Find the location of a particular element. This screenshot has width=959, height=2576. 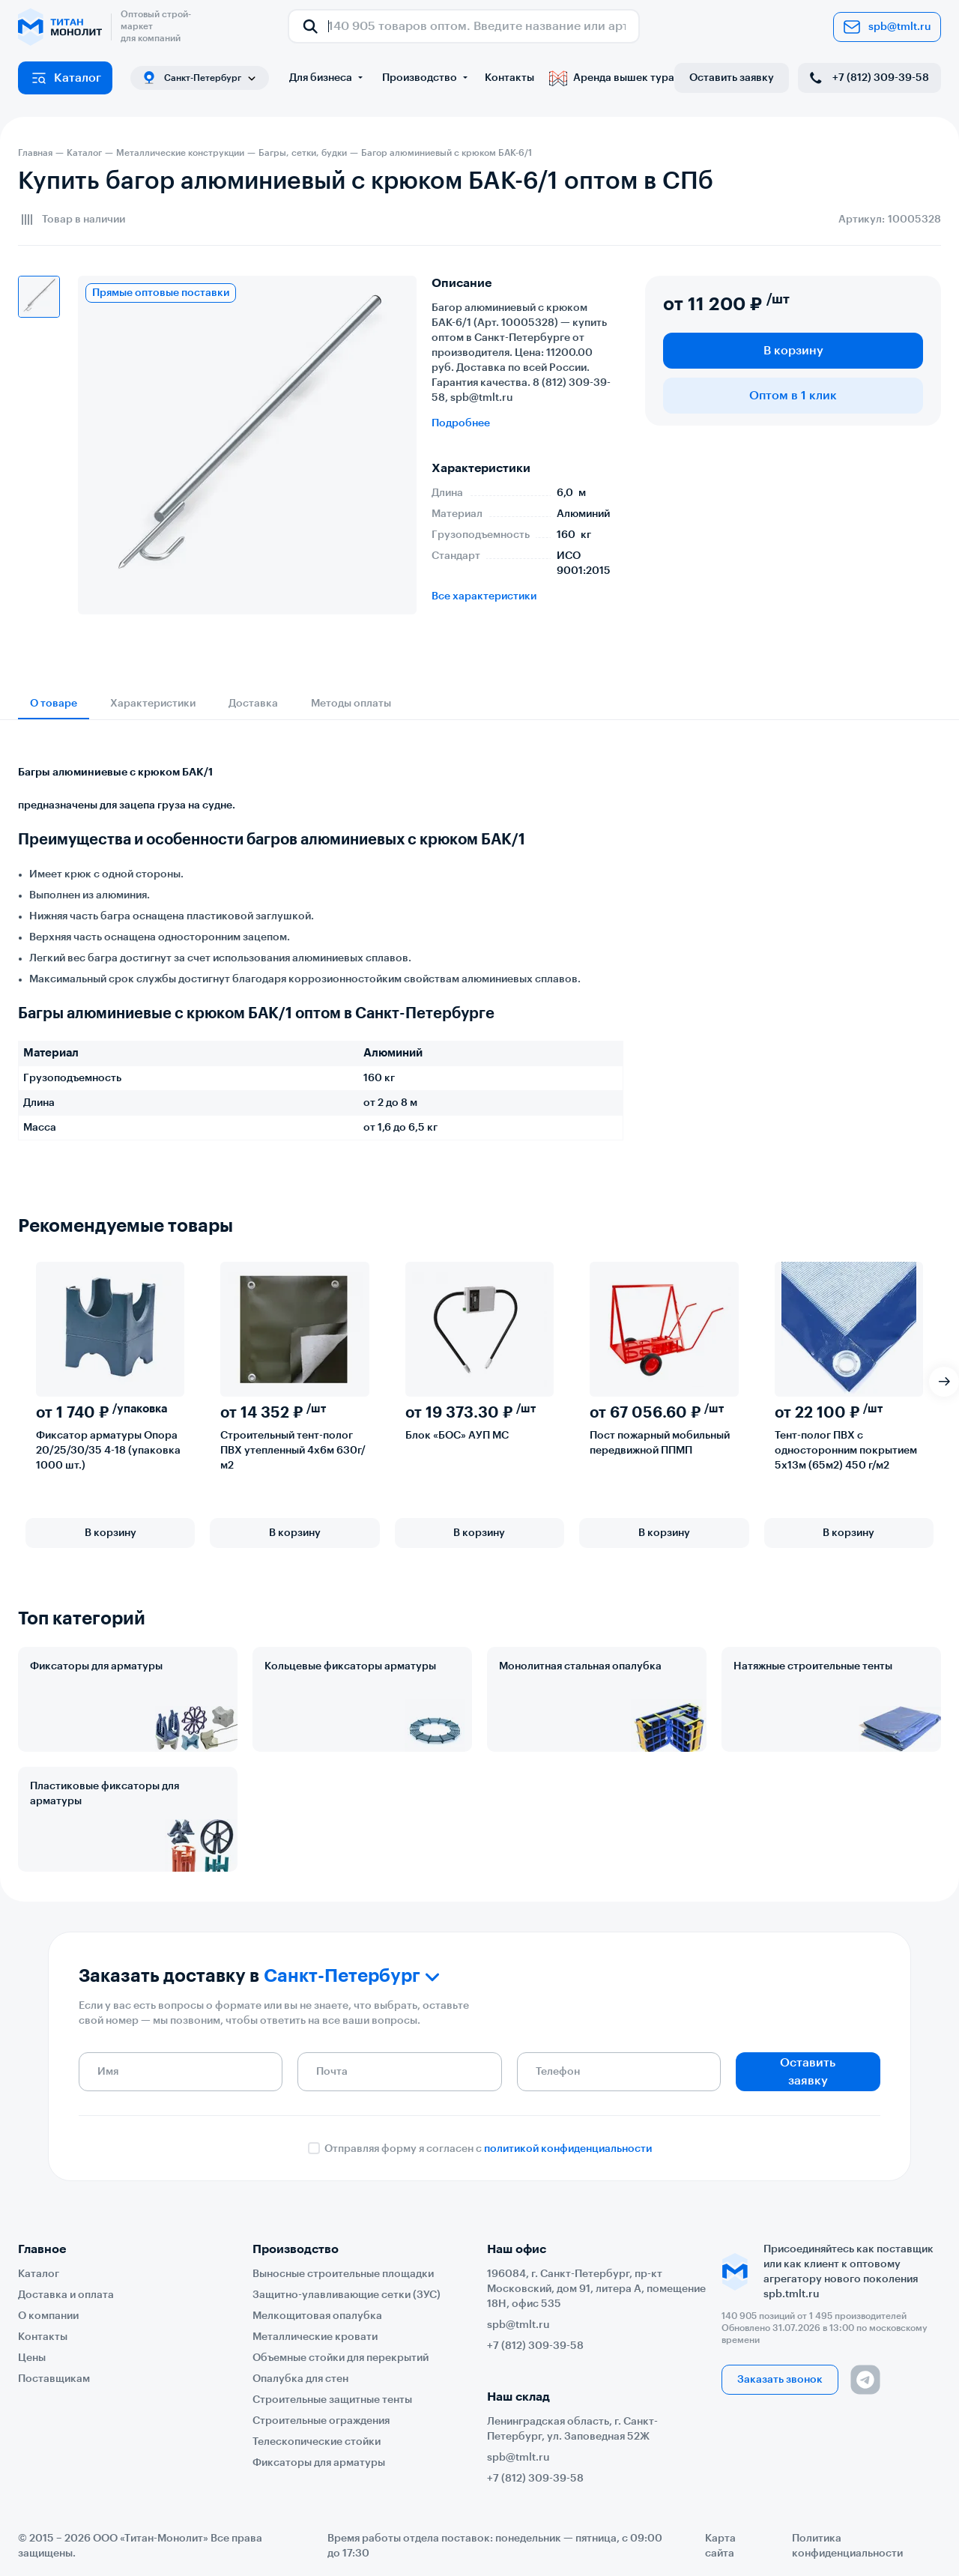

+7 (812) 309-39-58 is located at coordinates (868, 78).